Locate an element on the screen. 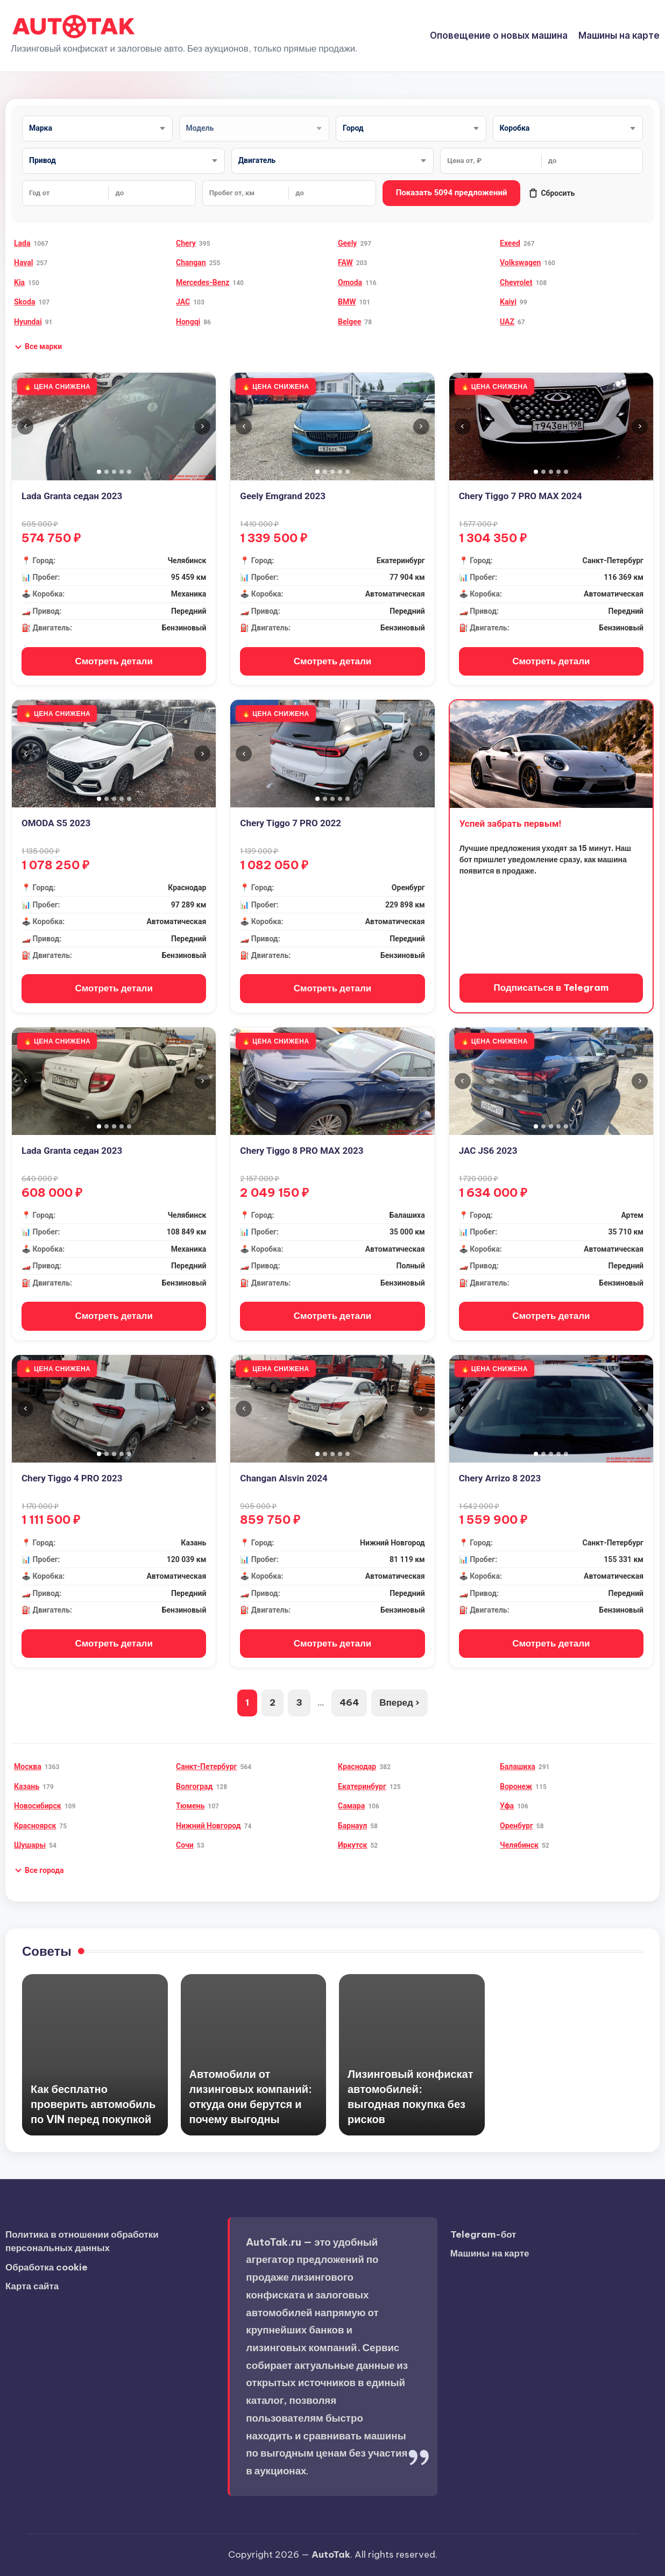 The width and height of the screenshot is (665, 2576). Mercedes-Benz is located at coordinates (202, 282).